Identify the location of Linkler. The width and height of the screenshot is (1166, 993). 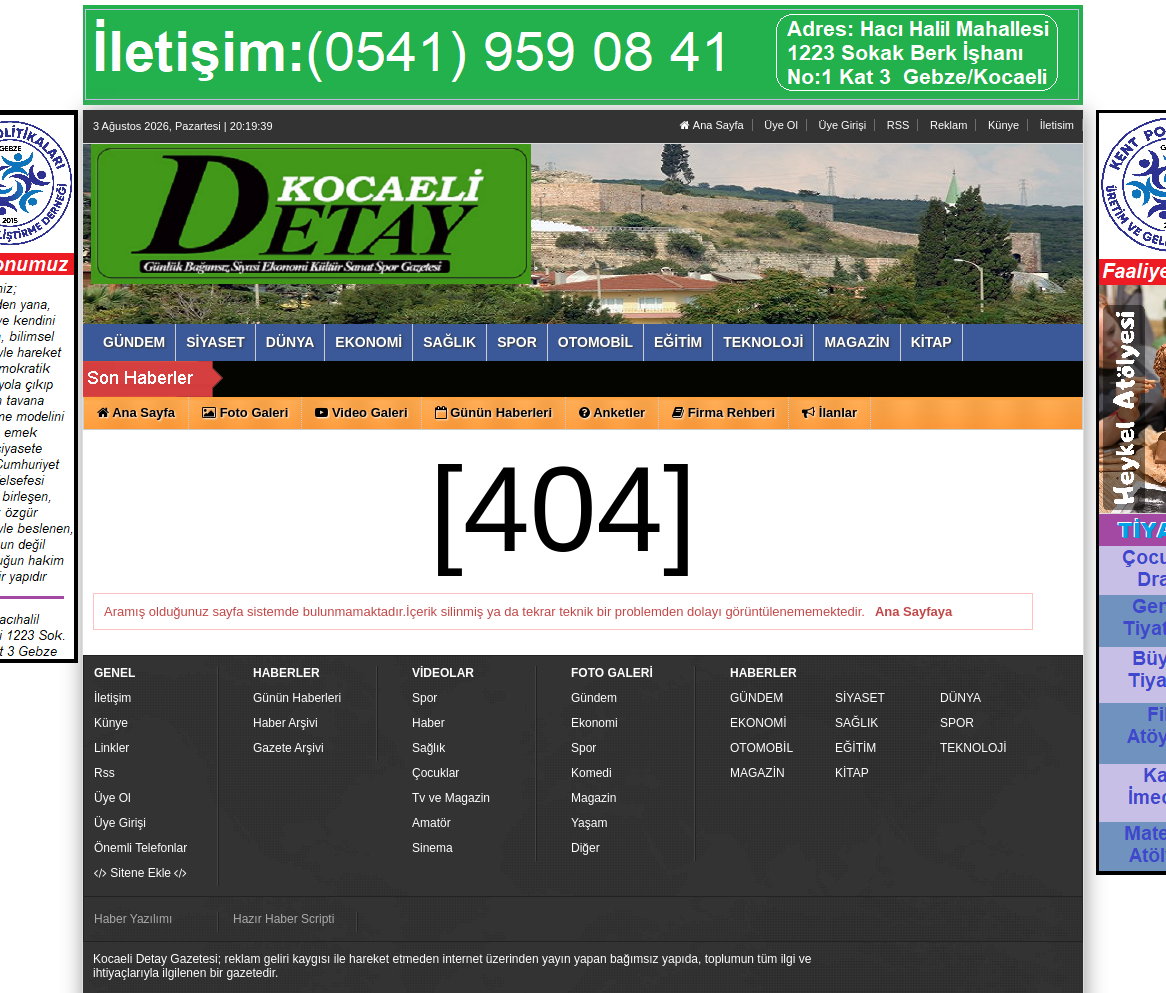
(111, 748).